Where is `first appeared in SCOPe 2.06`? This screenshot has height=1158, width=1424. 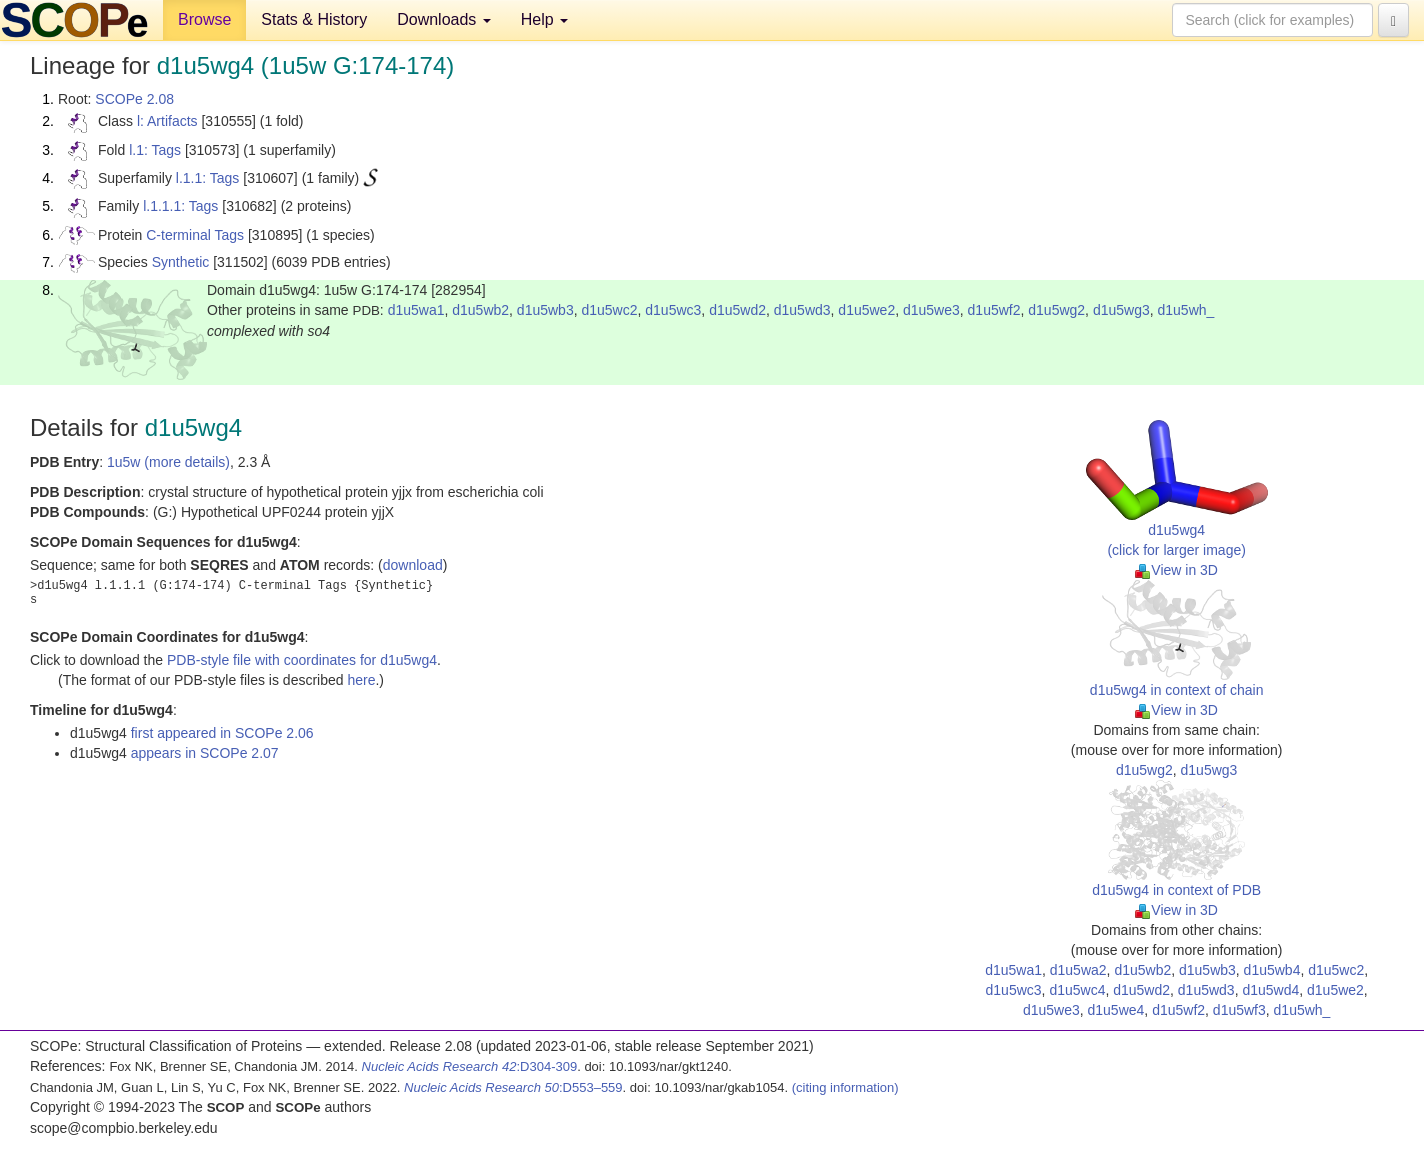 first appeared in SCOPe 2.06 is located at coordinates (222, 733).